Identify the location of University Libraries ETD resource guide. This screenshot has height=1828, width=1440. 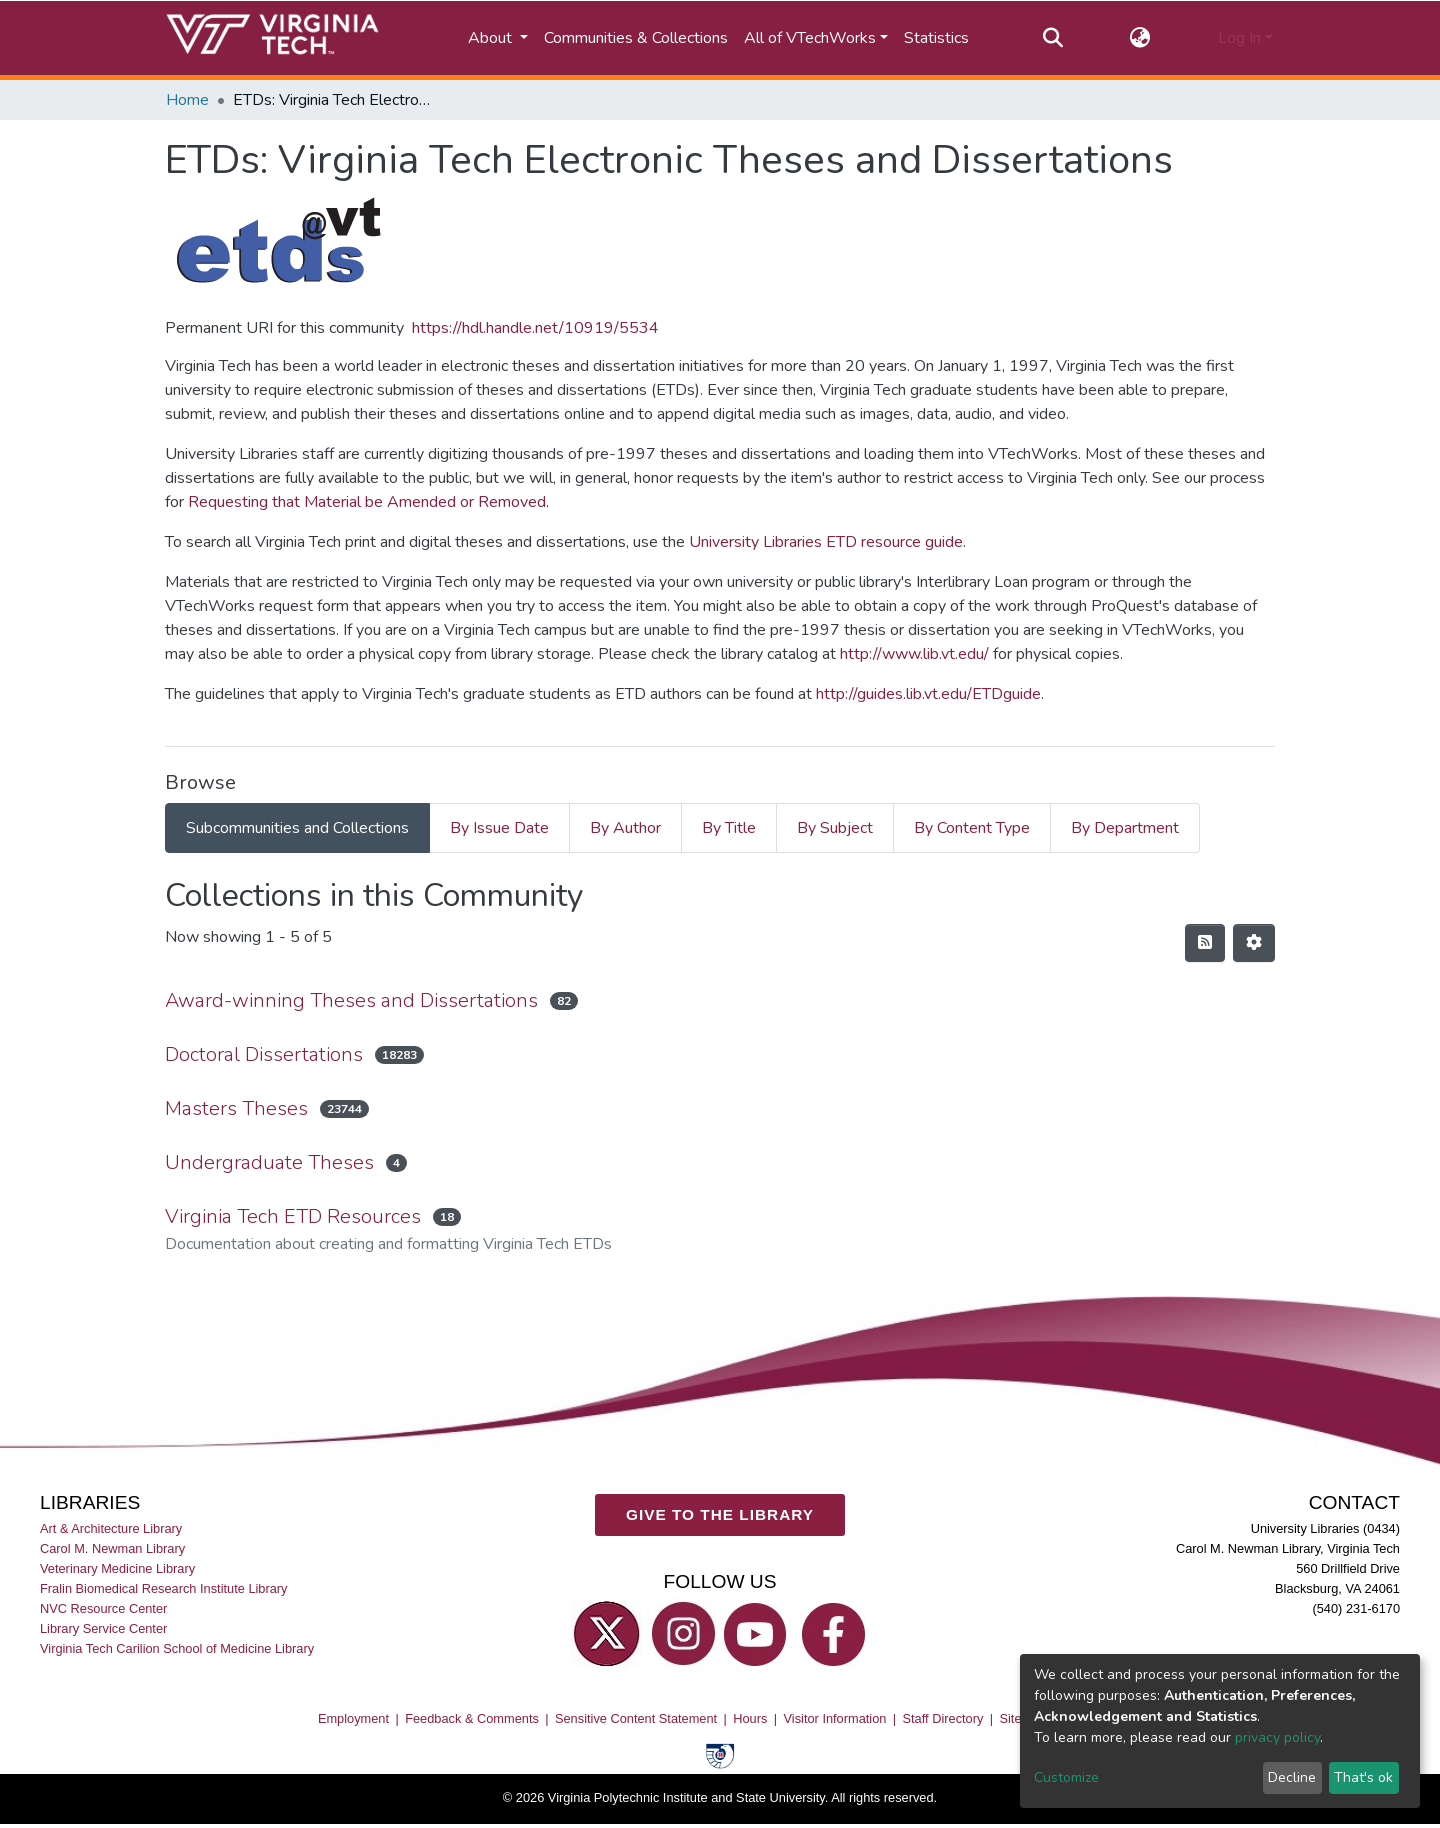
(826, 542).